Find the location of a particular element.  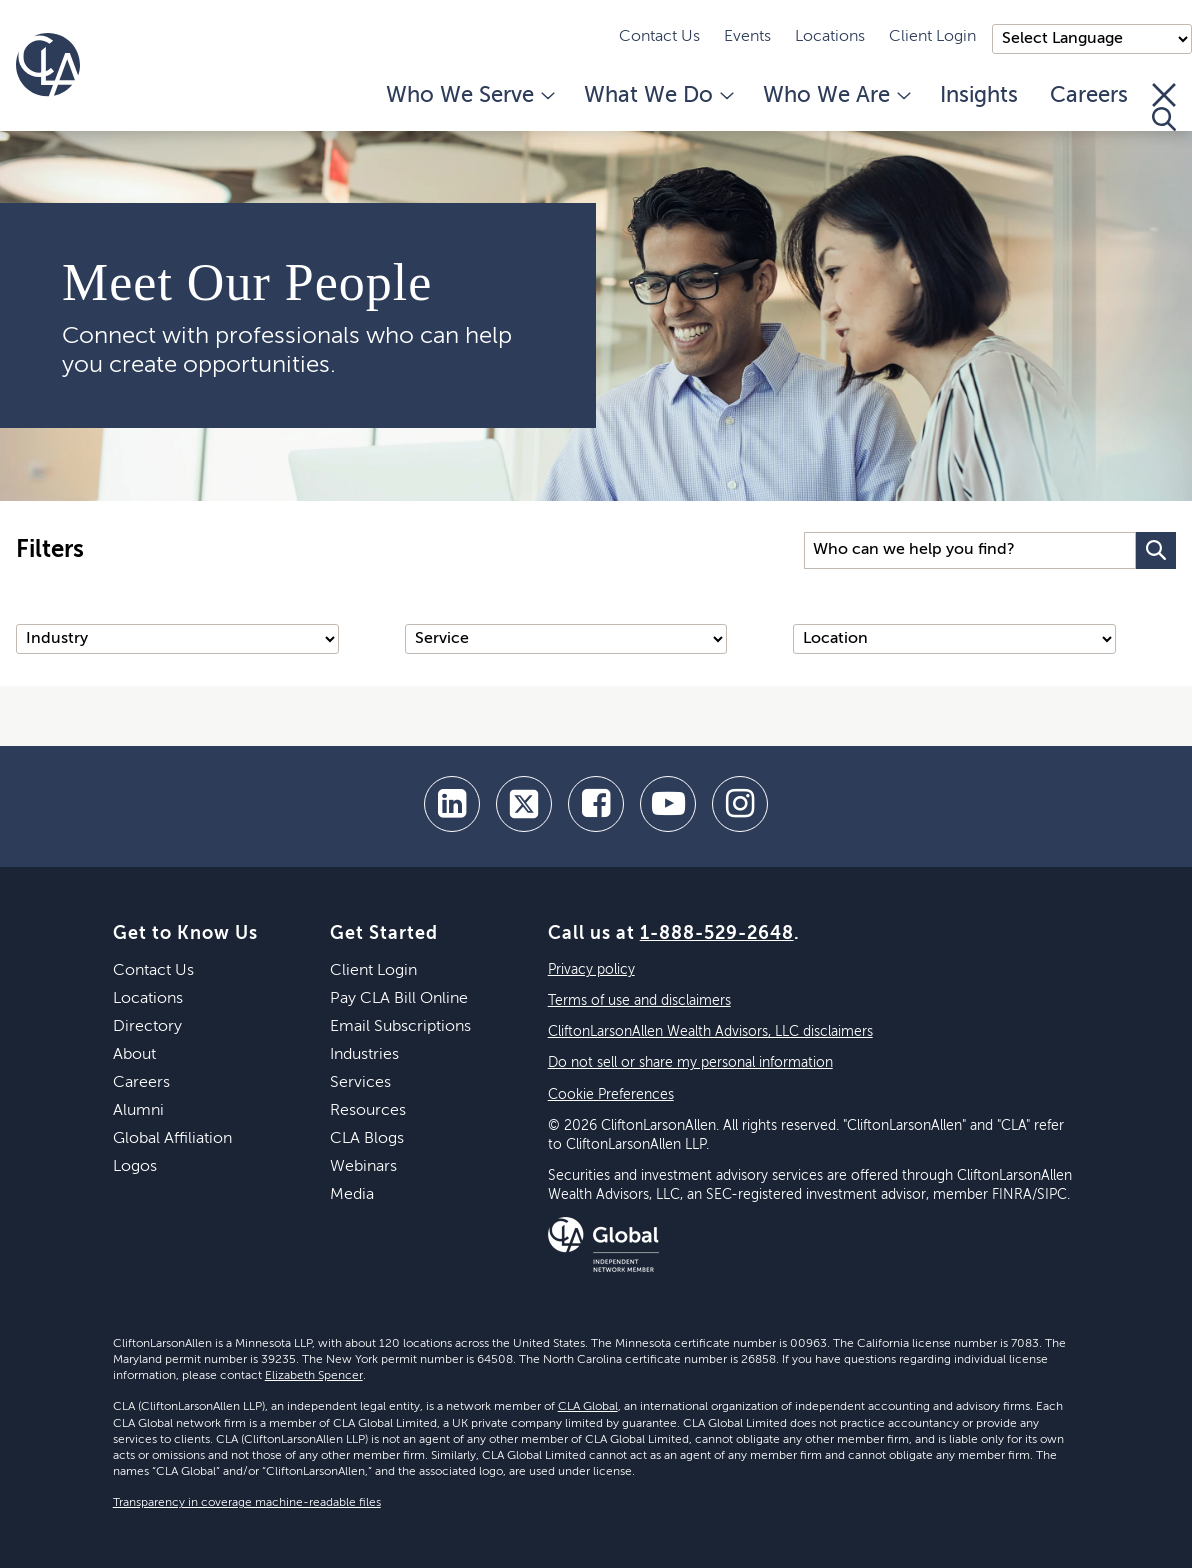

[Service] is located at coordinates (566, 639).